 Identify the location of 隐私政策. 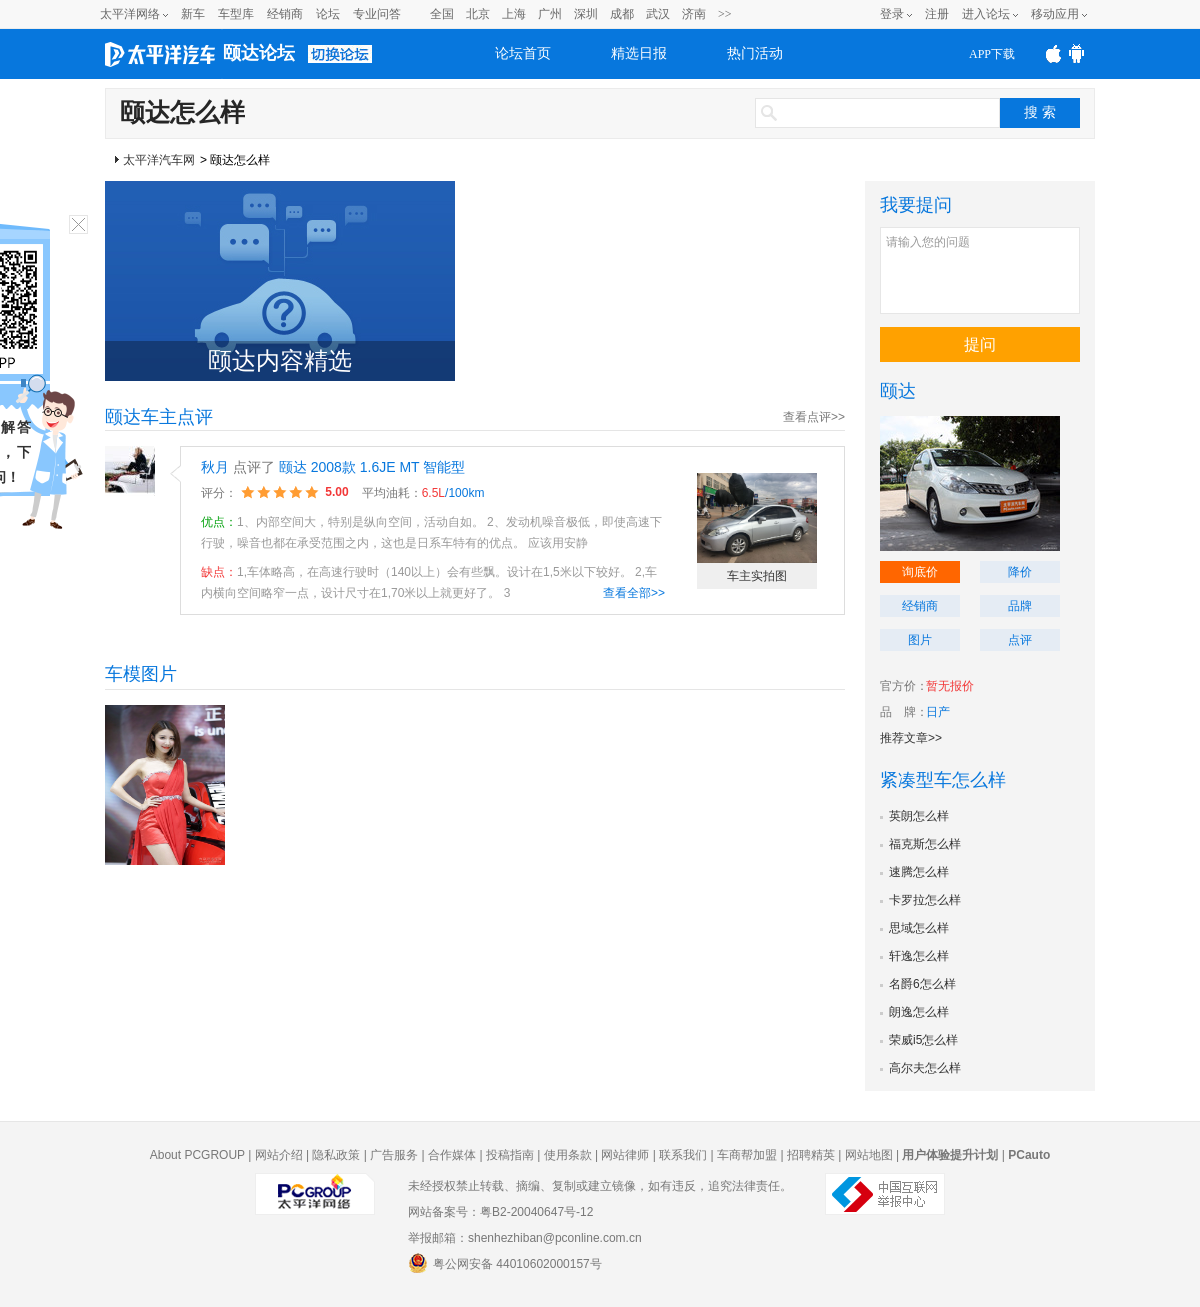
(336, 1155).